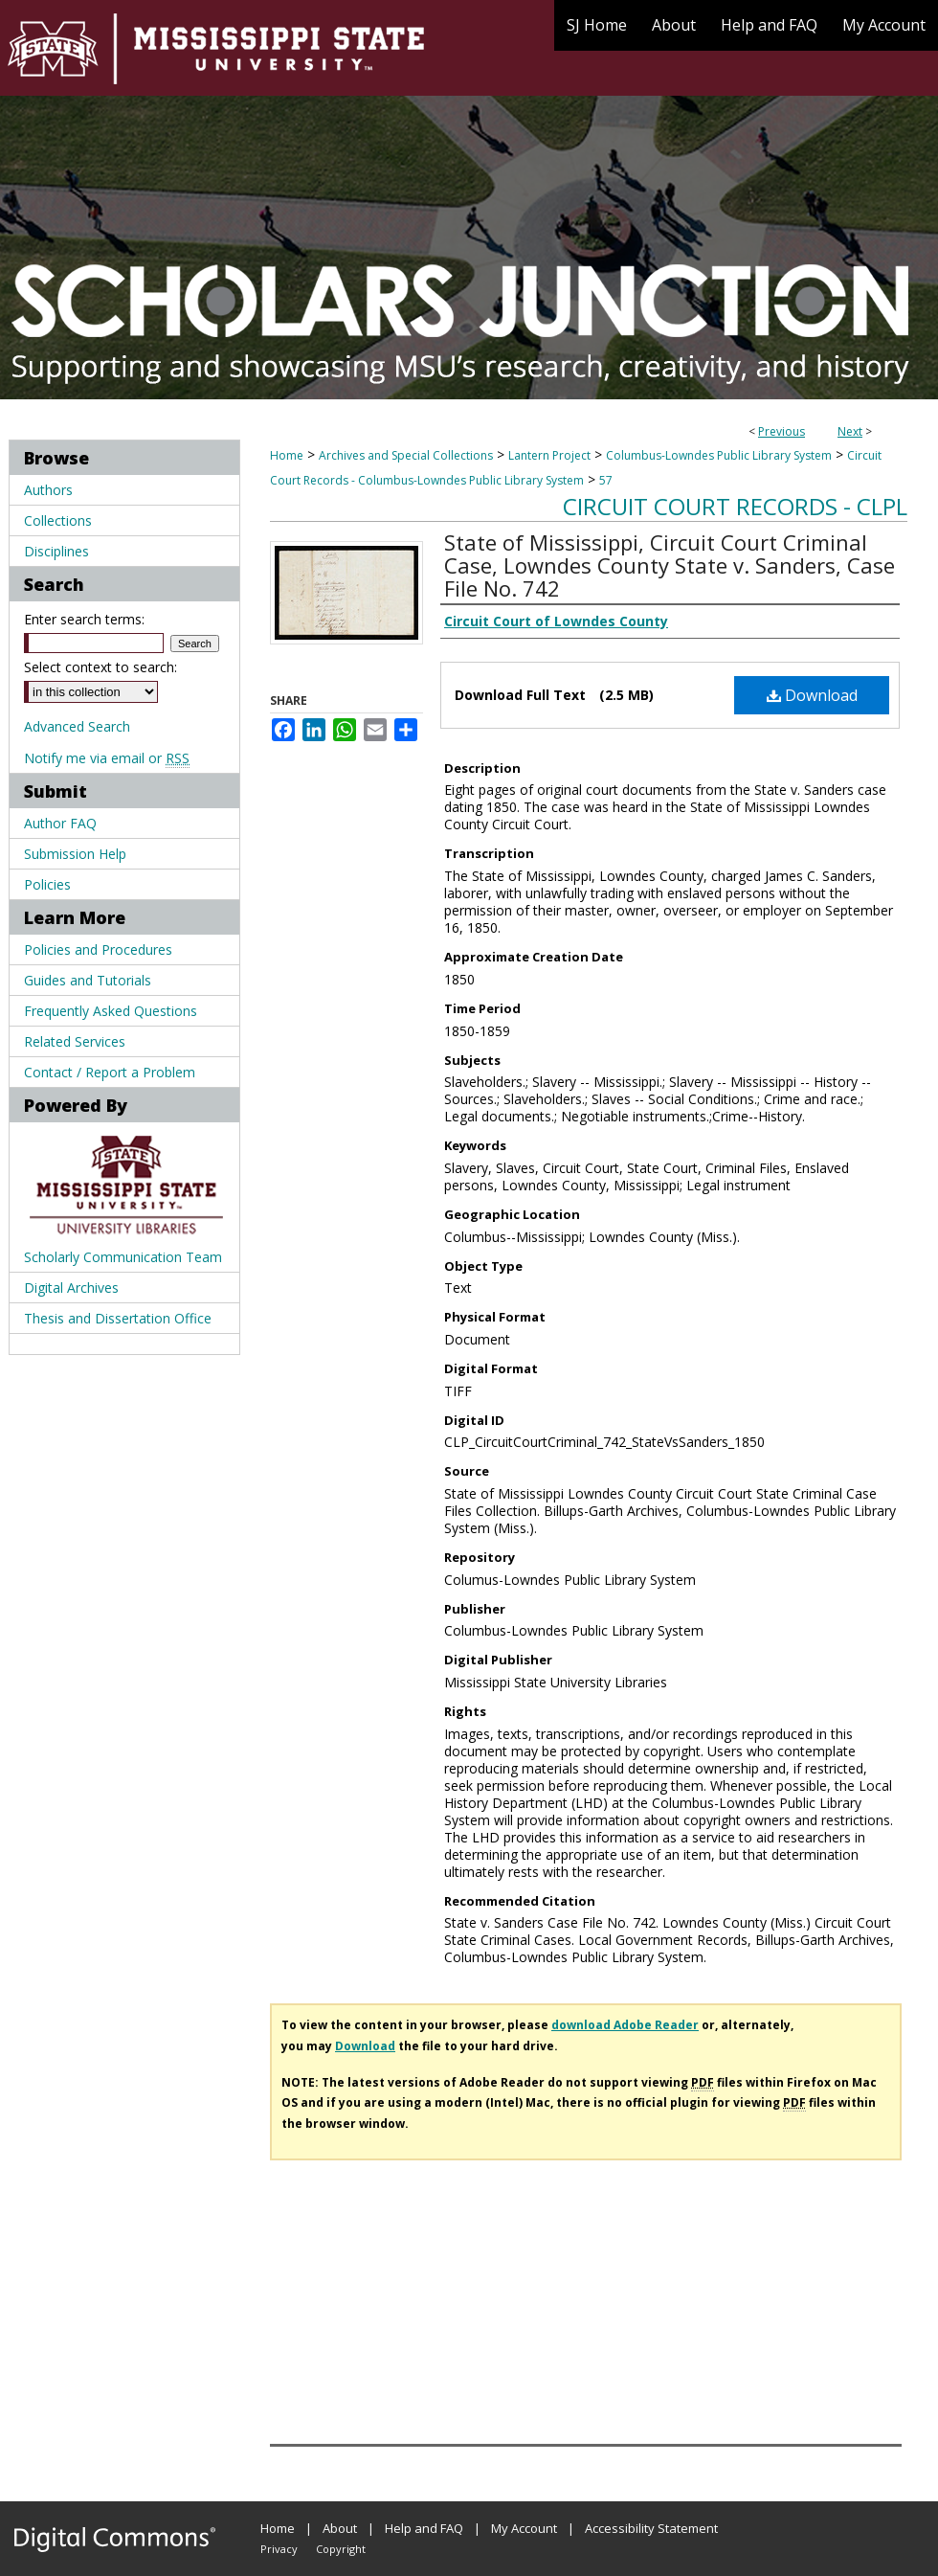 The image size is (938, 2576). Describe the element at coordinates (58, 520) in the screenshot. I see `Collections` at that location.